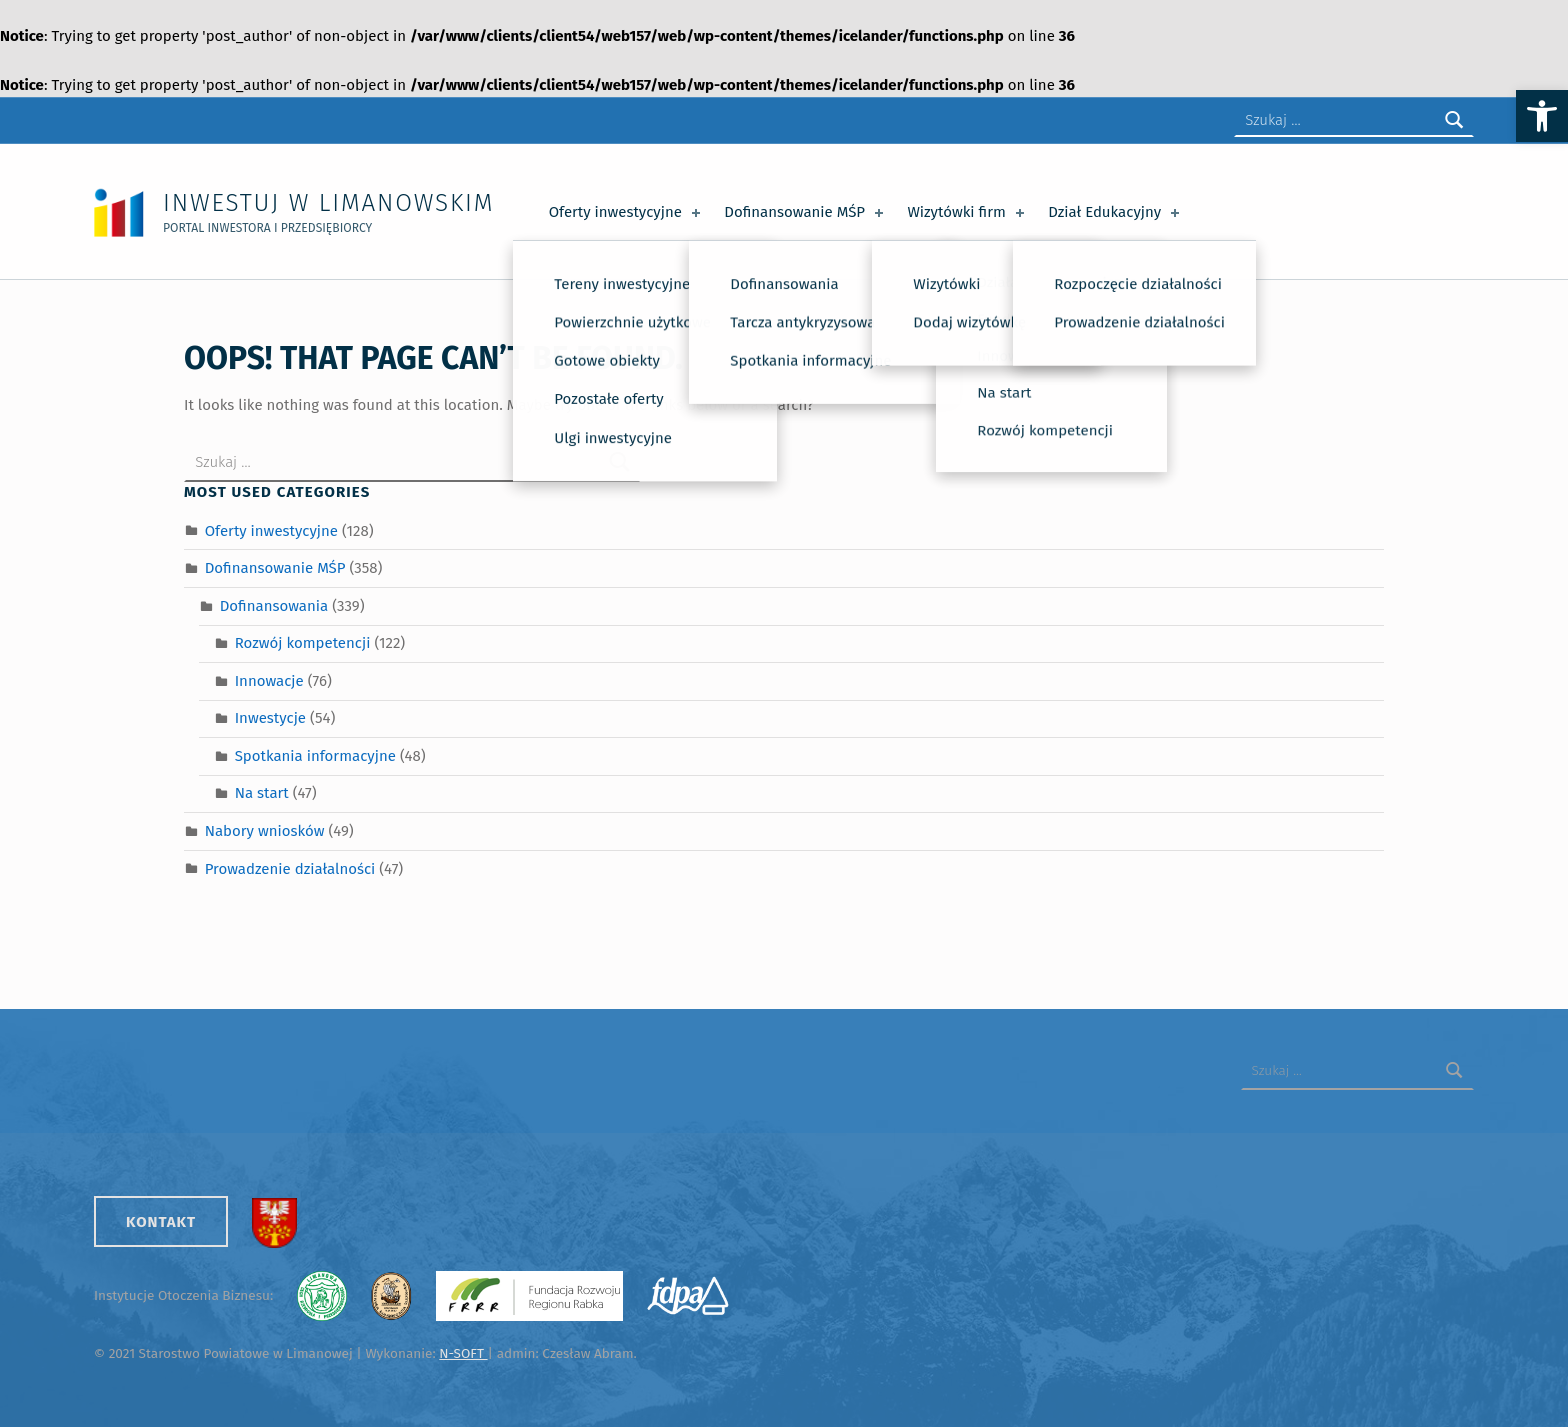 The height and width of the screenshot is (1427, 1568). What do you see at coordinates (626, 212) in the screenshot?
I see `Oferty inwestycyjne` at bounding box center [626, 212].